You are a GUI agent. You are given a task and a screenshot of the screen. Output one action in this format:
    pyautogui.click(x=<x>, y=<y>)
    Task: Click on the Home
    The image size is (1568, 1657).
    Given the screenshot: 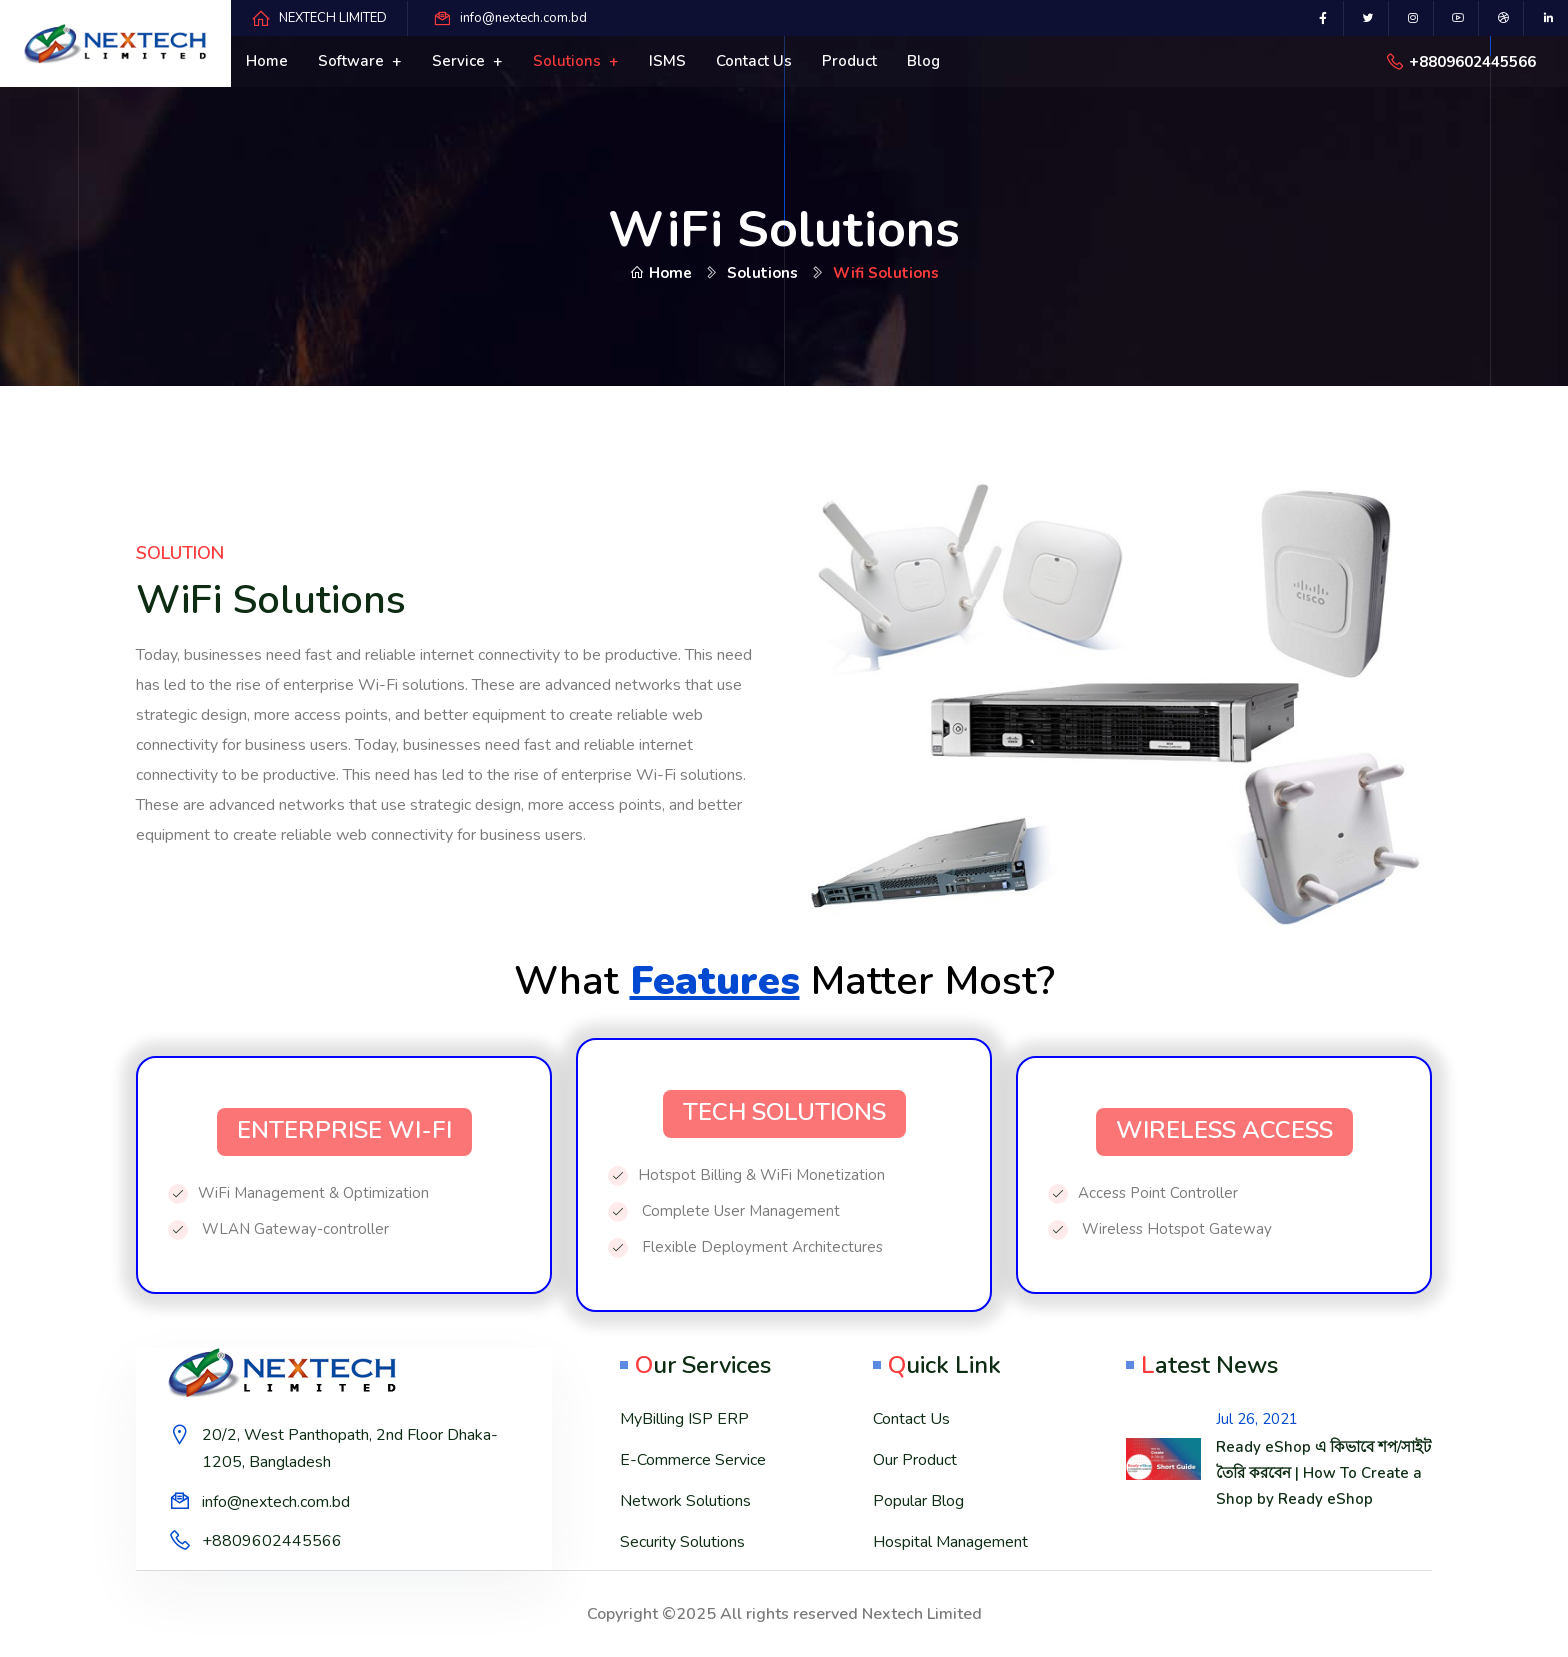 What is the action you would take?
    pyautogui.click(x=267, y=61)
    